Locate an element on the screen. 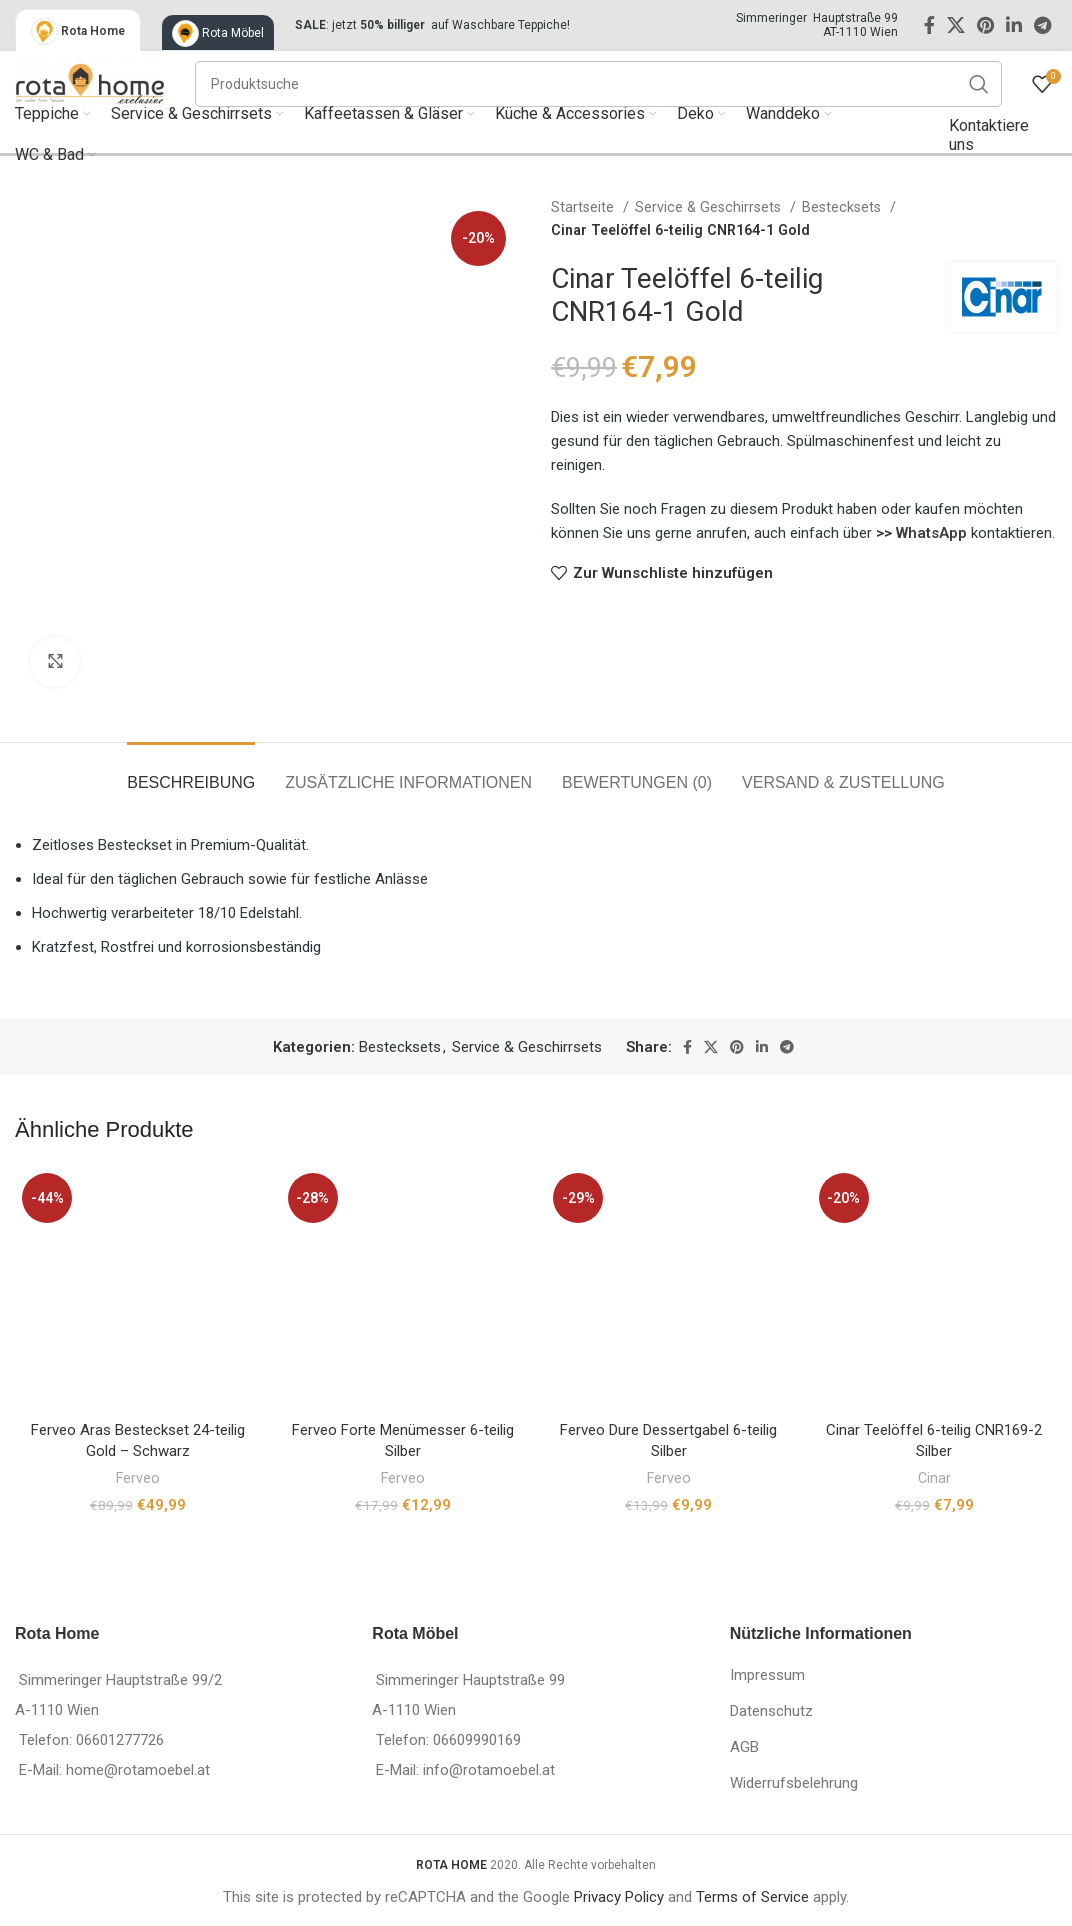 The height and width of the screenshot is (1926, 1072). [Pinterest social link] is located at coordinates (985, 25).